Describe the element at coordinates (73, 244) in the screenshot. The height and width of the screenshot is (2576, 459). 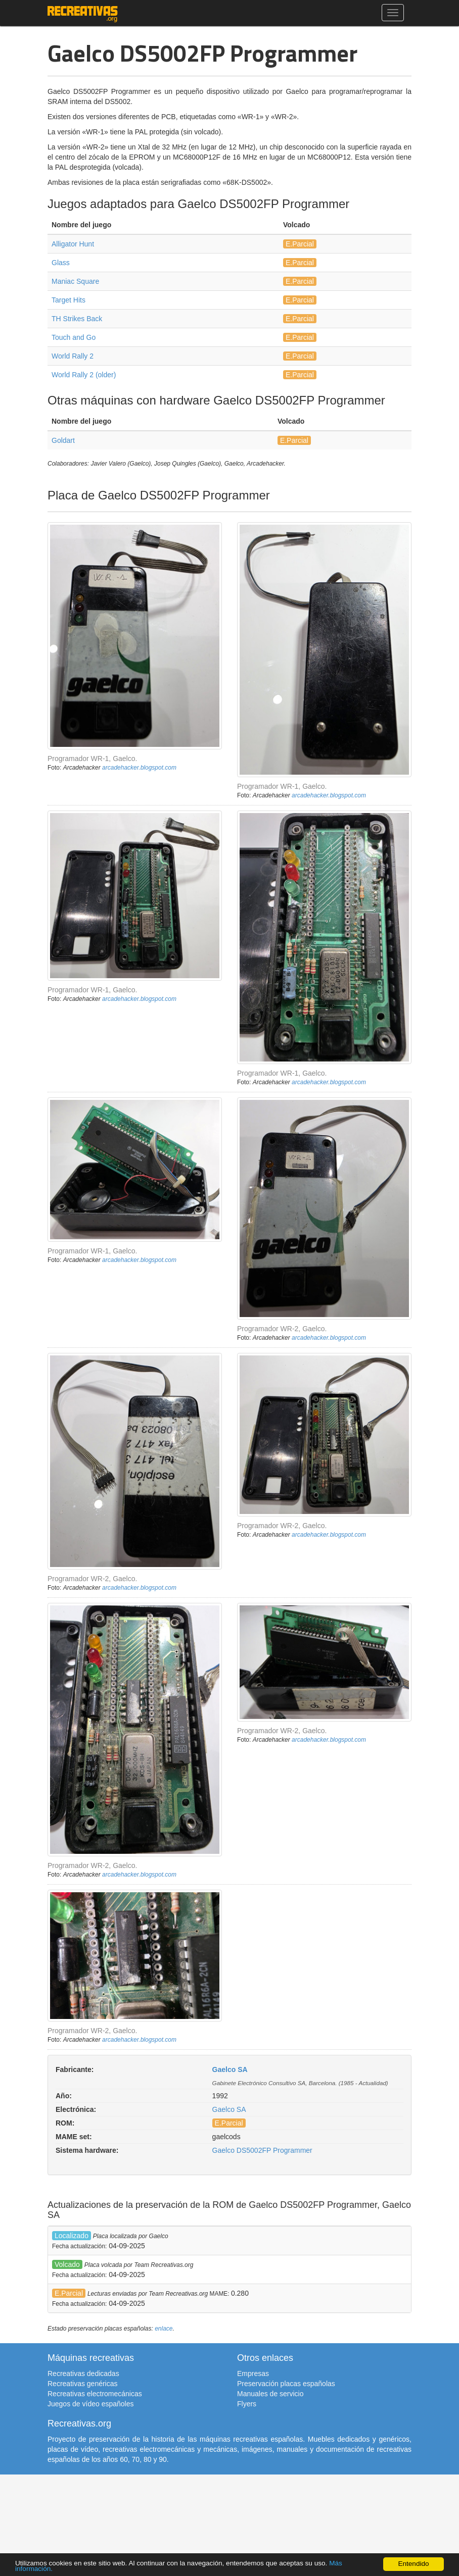
I see `Alligator Hunt` at that location.